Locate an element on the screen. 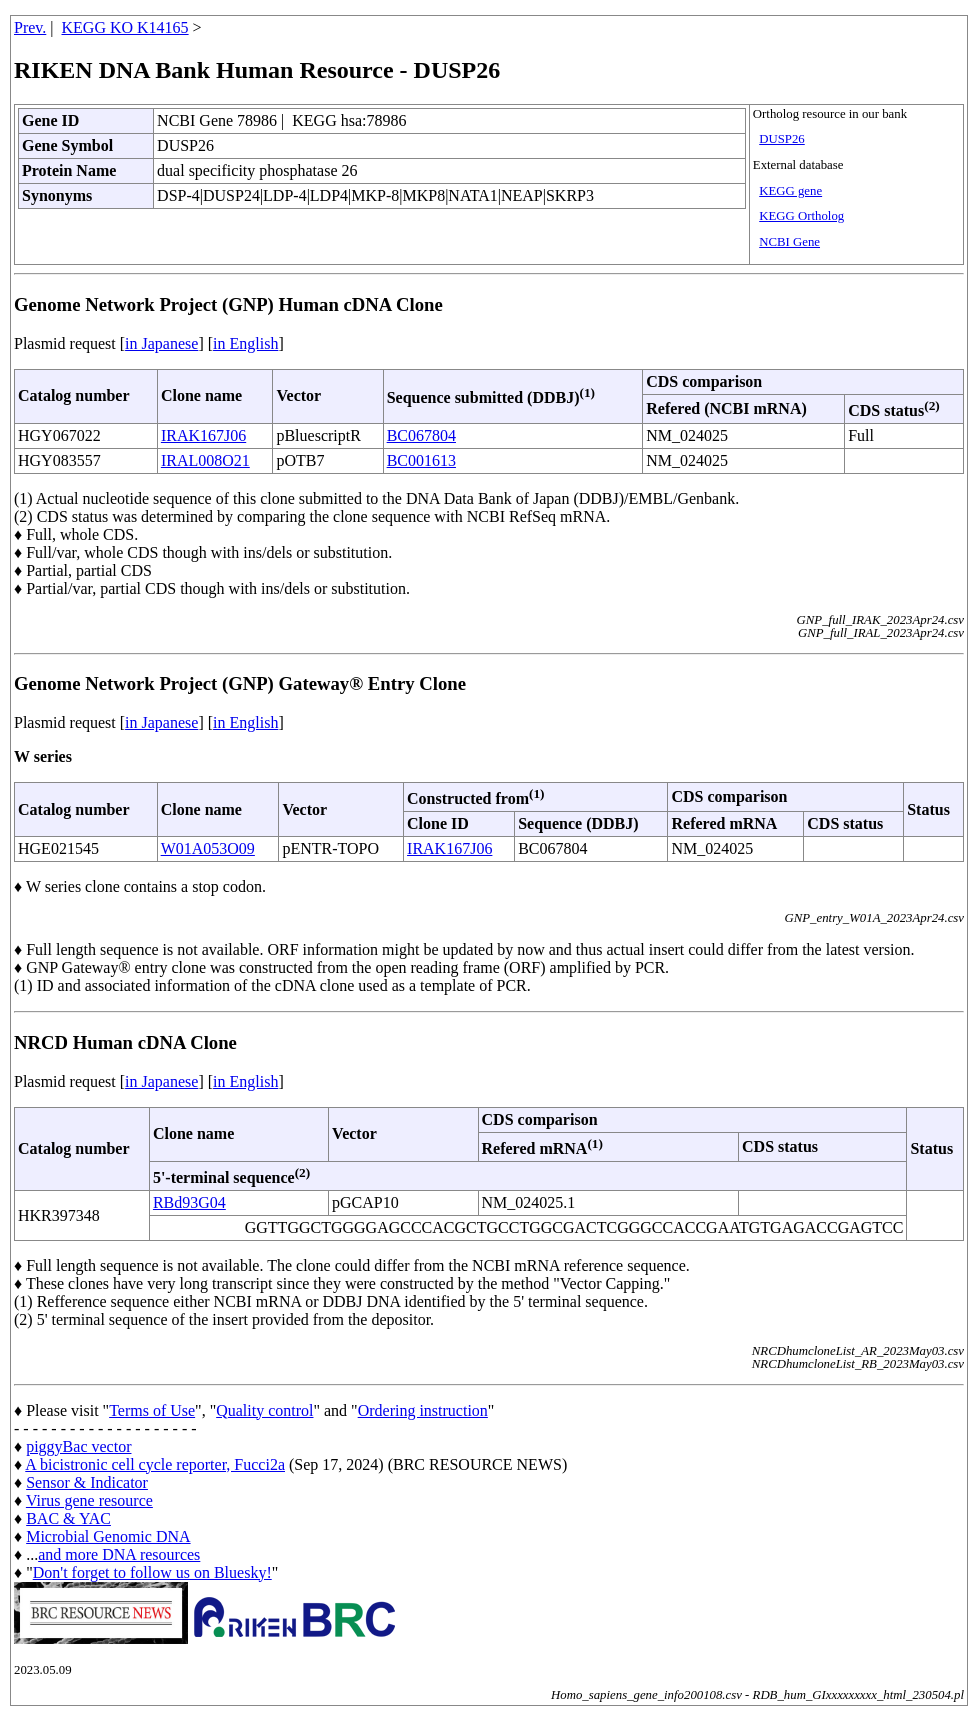 This screenshot has height=1721, width=968. KEGG Ortholog is located at coordinates (801, 216).